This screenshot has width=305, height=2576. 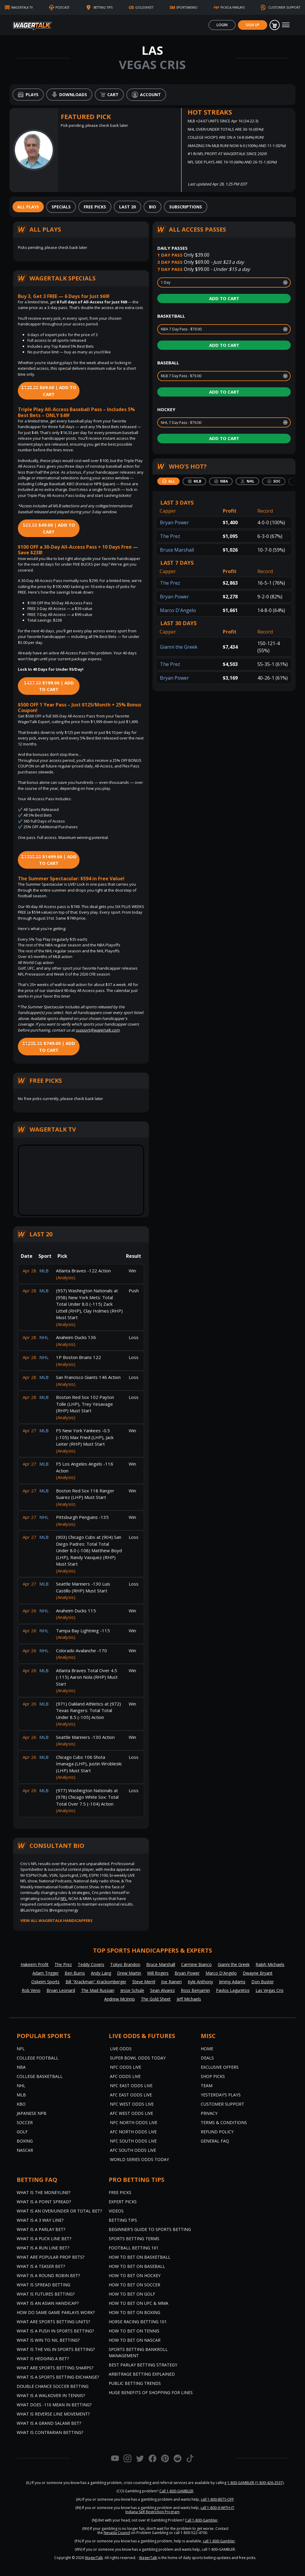 What do you see at coordinates (125, 1964) in the screenshot?
I see `Tokyo Brandon` at bounding box center [125, 1964].